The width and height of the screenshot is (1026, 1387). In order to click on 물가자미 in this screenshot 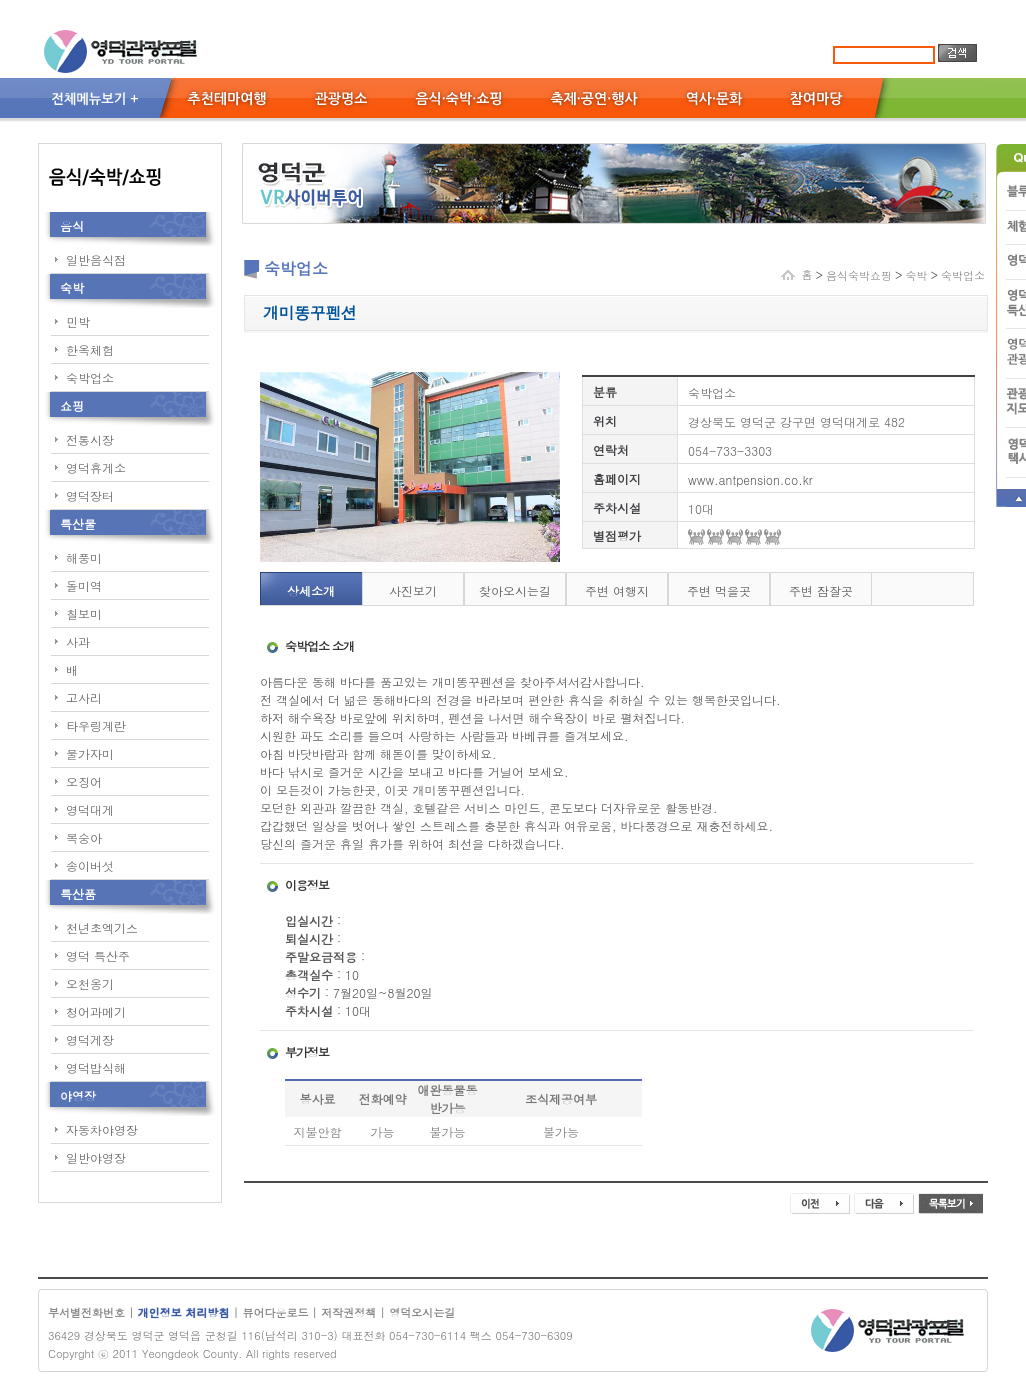, I will do `click(90, 753)`.